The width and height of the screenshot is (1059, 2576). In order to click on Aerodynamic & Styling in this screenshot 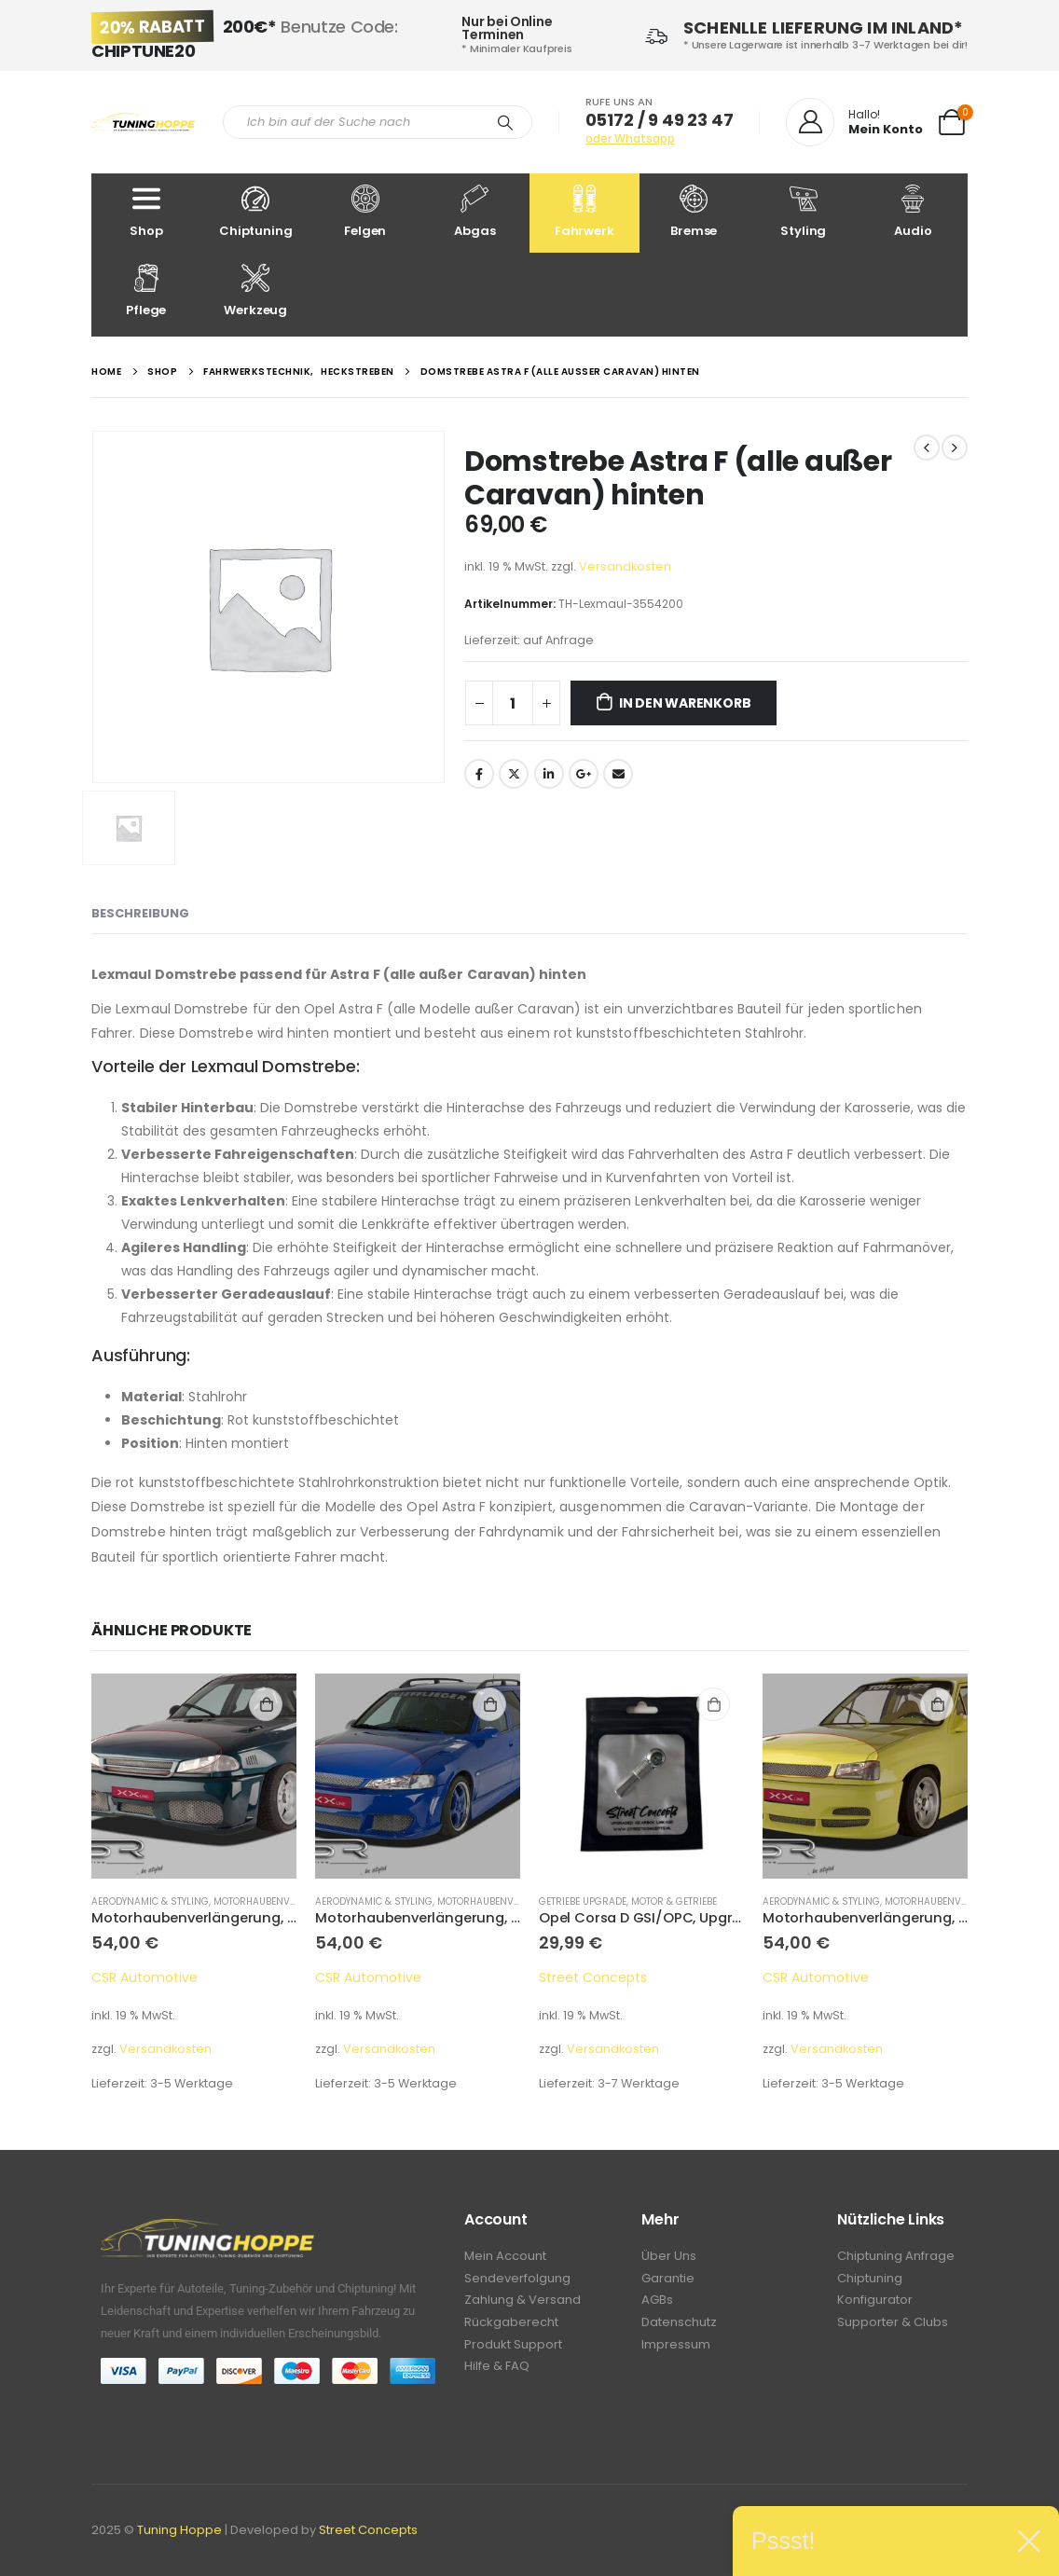, I will do `click(150, 1901)`.